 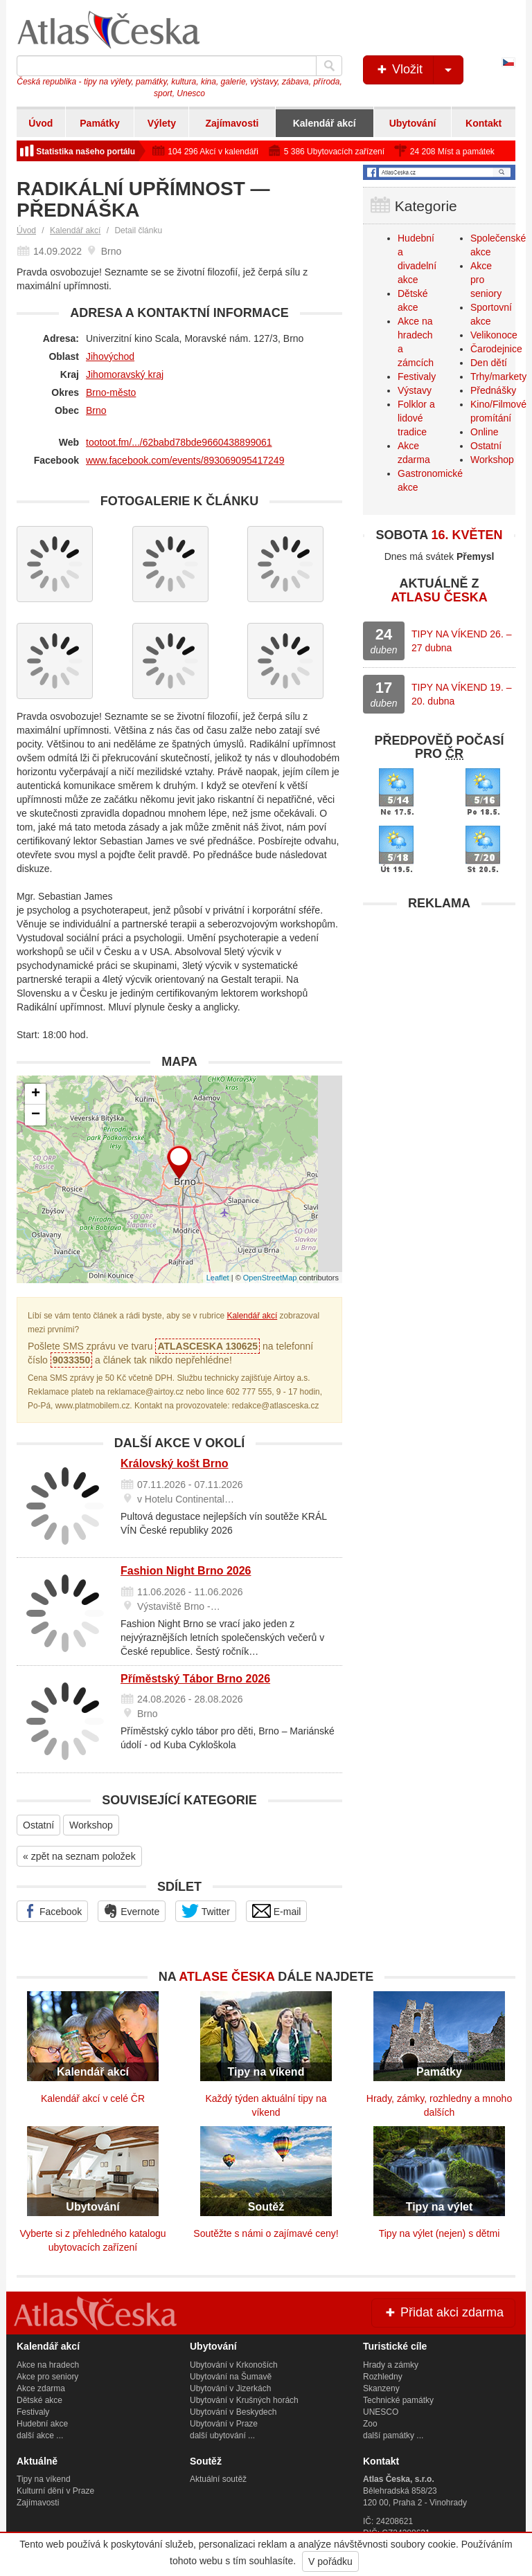 What do you see at coordinates (162, 123) in the screenshot?
I see `Výlety` at bounding box center [162, 123].